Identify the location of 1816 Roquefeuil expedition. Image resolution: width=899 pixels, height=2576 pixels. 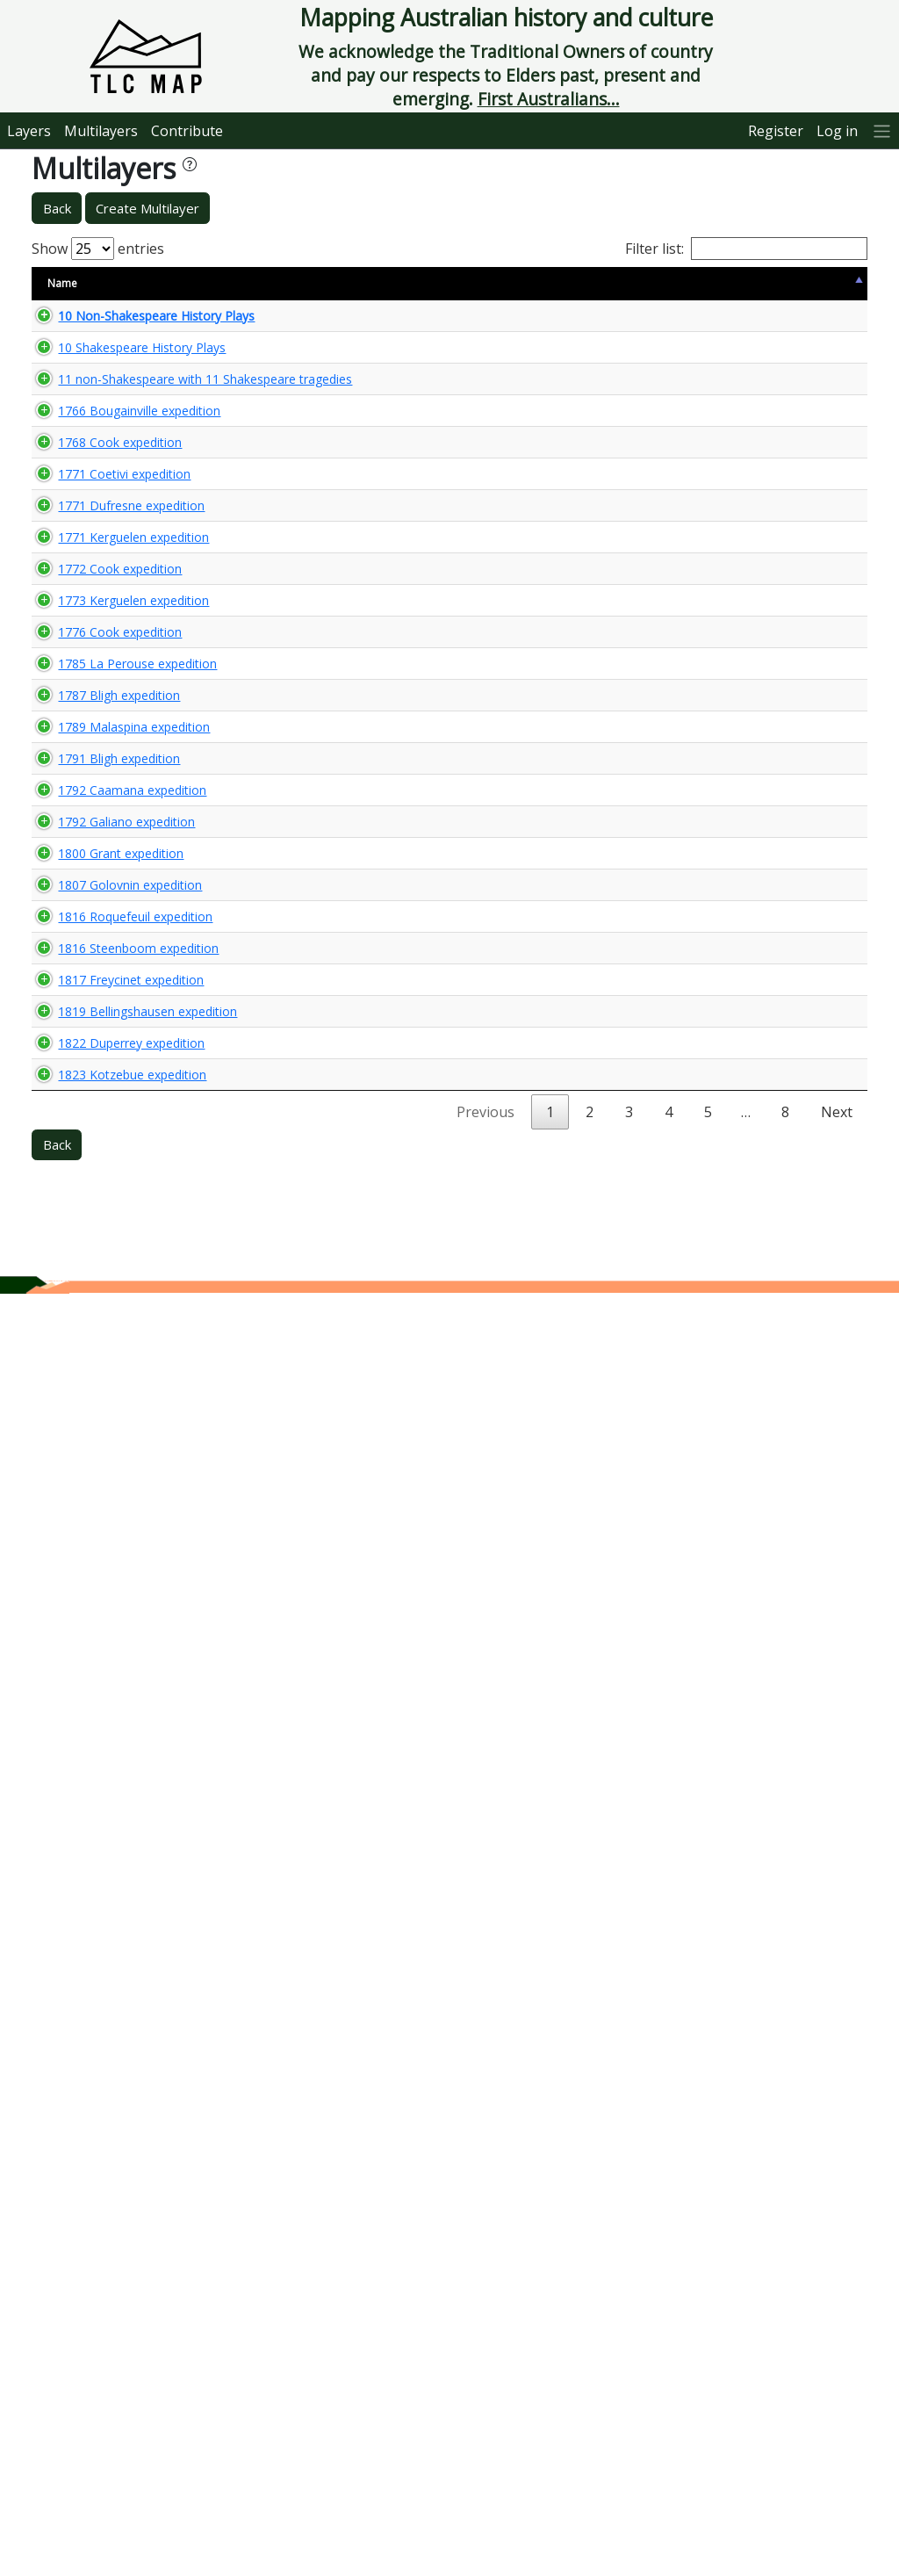
(86, 1823).